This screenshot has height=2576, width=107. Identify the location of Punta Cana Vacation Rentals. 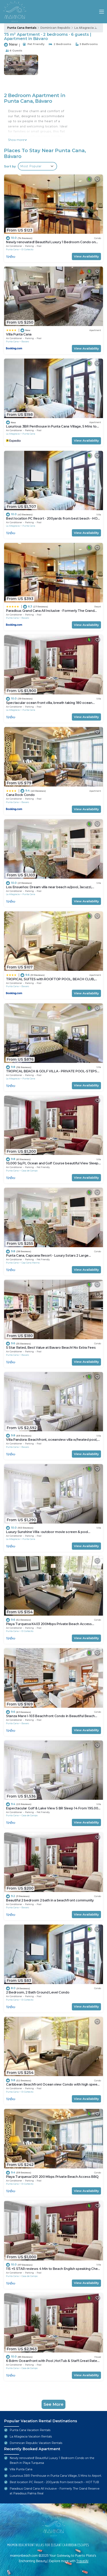
(30, 2430).